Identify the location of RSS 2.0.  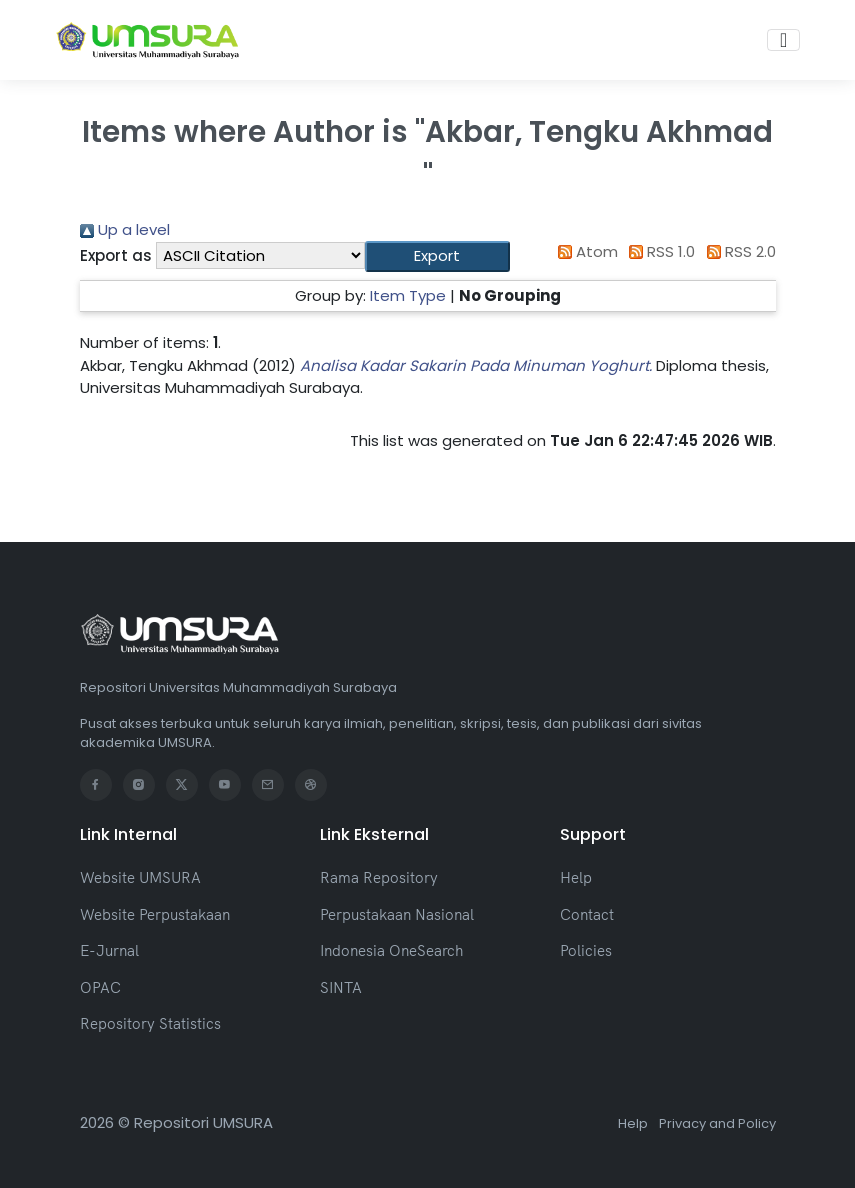
(737, 251).